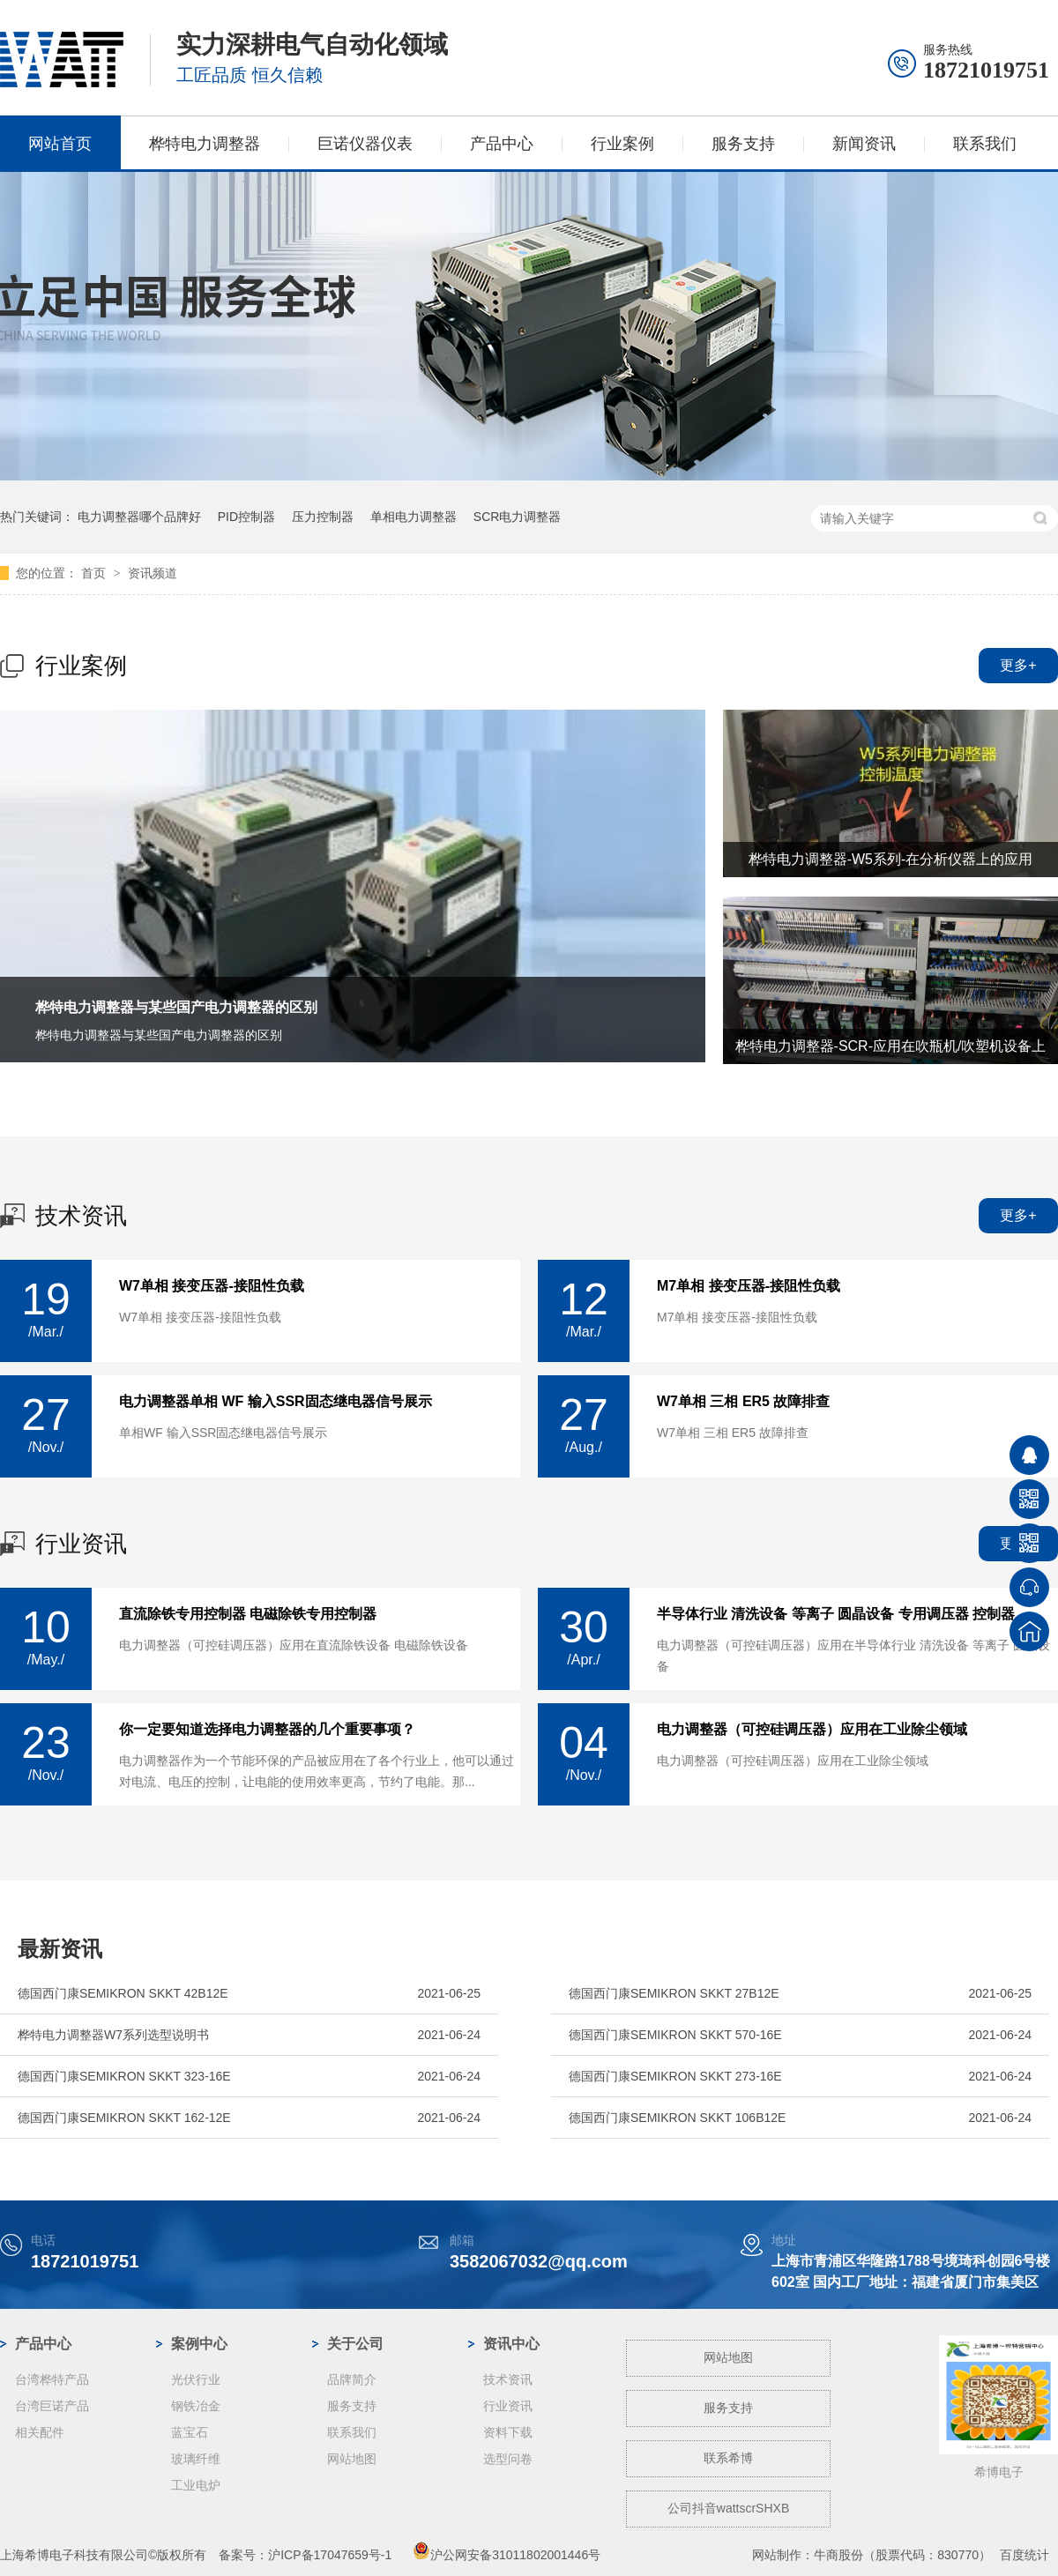  I want to click on 沪ICP备17047659号-1, so click(329, 2555).